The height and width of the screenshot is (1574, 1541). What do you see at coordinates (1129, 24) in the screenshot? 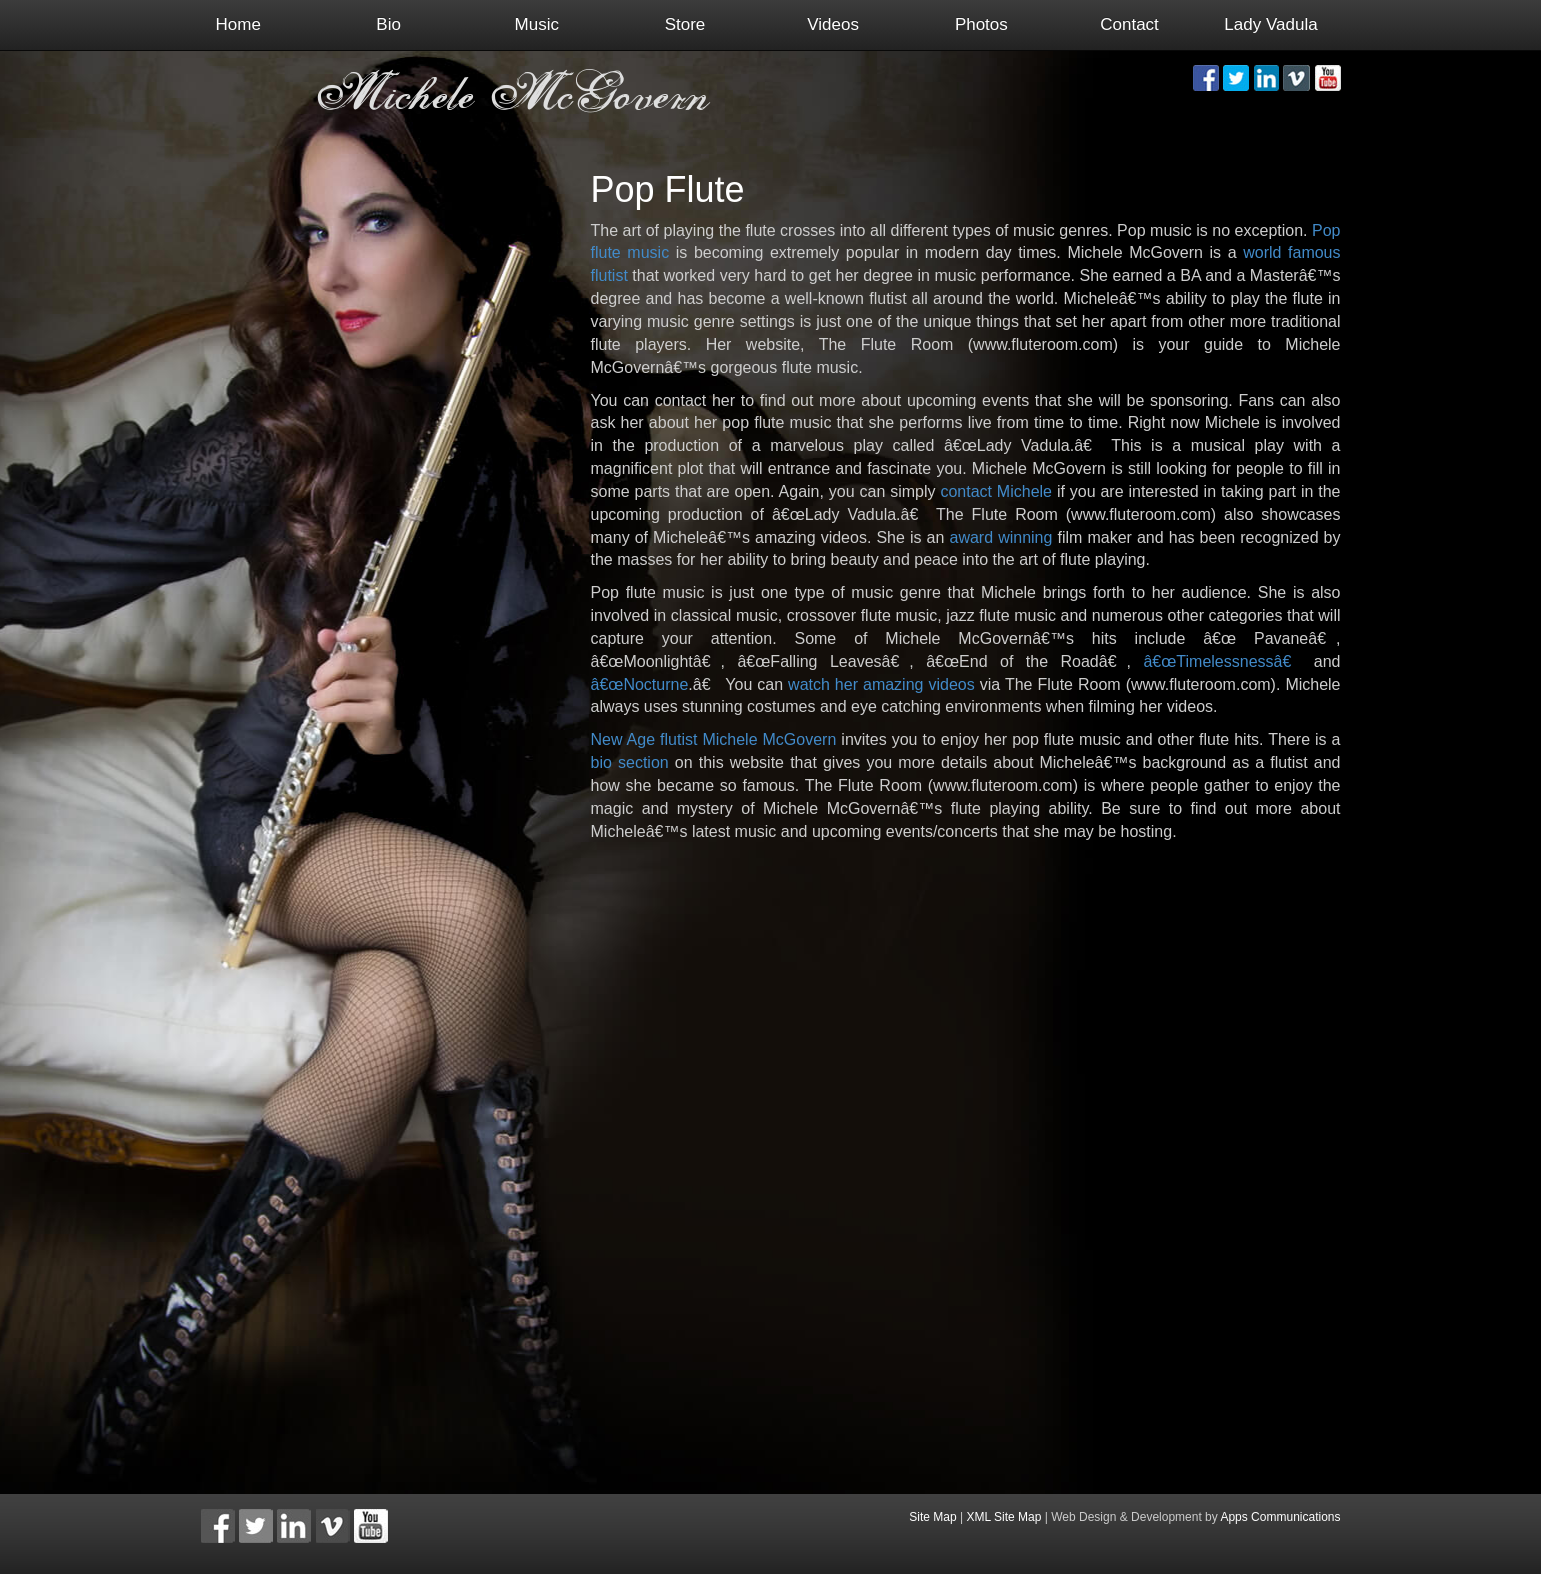
I see `Contact` at bounding box center [1129, 24].